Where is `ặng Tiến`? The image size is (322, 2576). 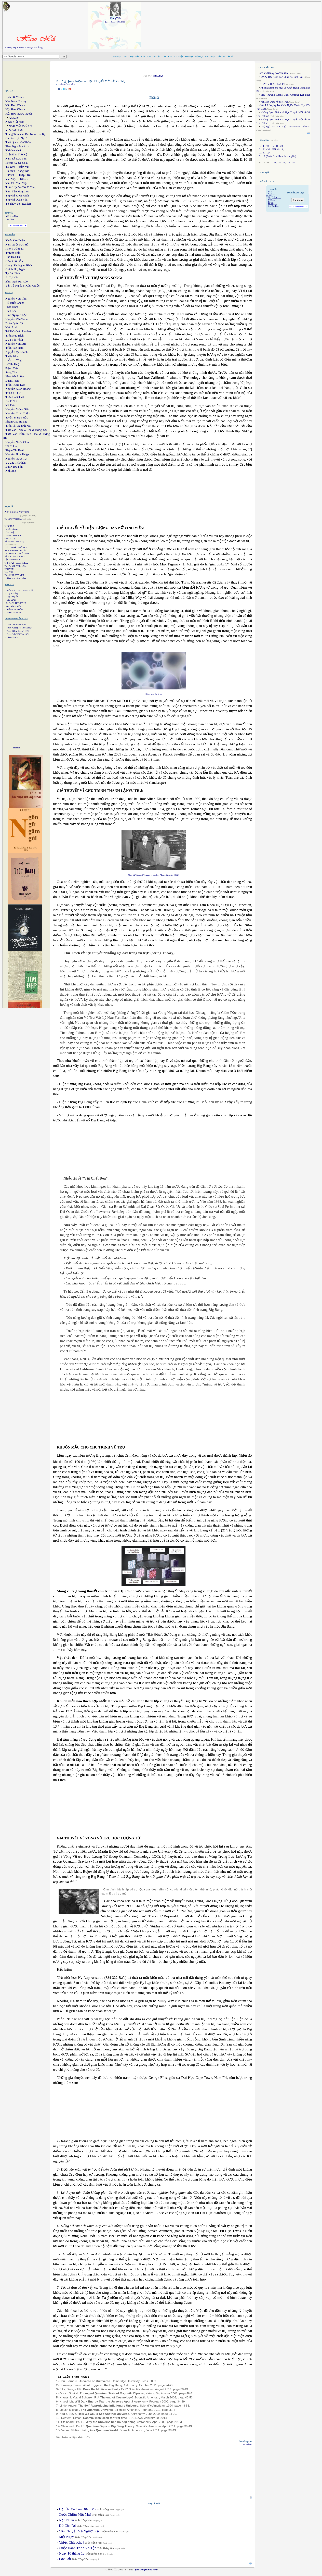
ặng Tiến is located at coordinates (11, 368).